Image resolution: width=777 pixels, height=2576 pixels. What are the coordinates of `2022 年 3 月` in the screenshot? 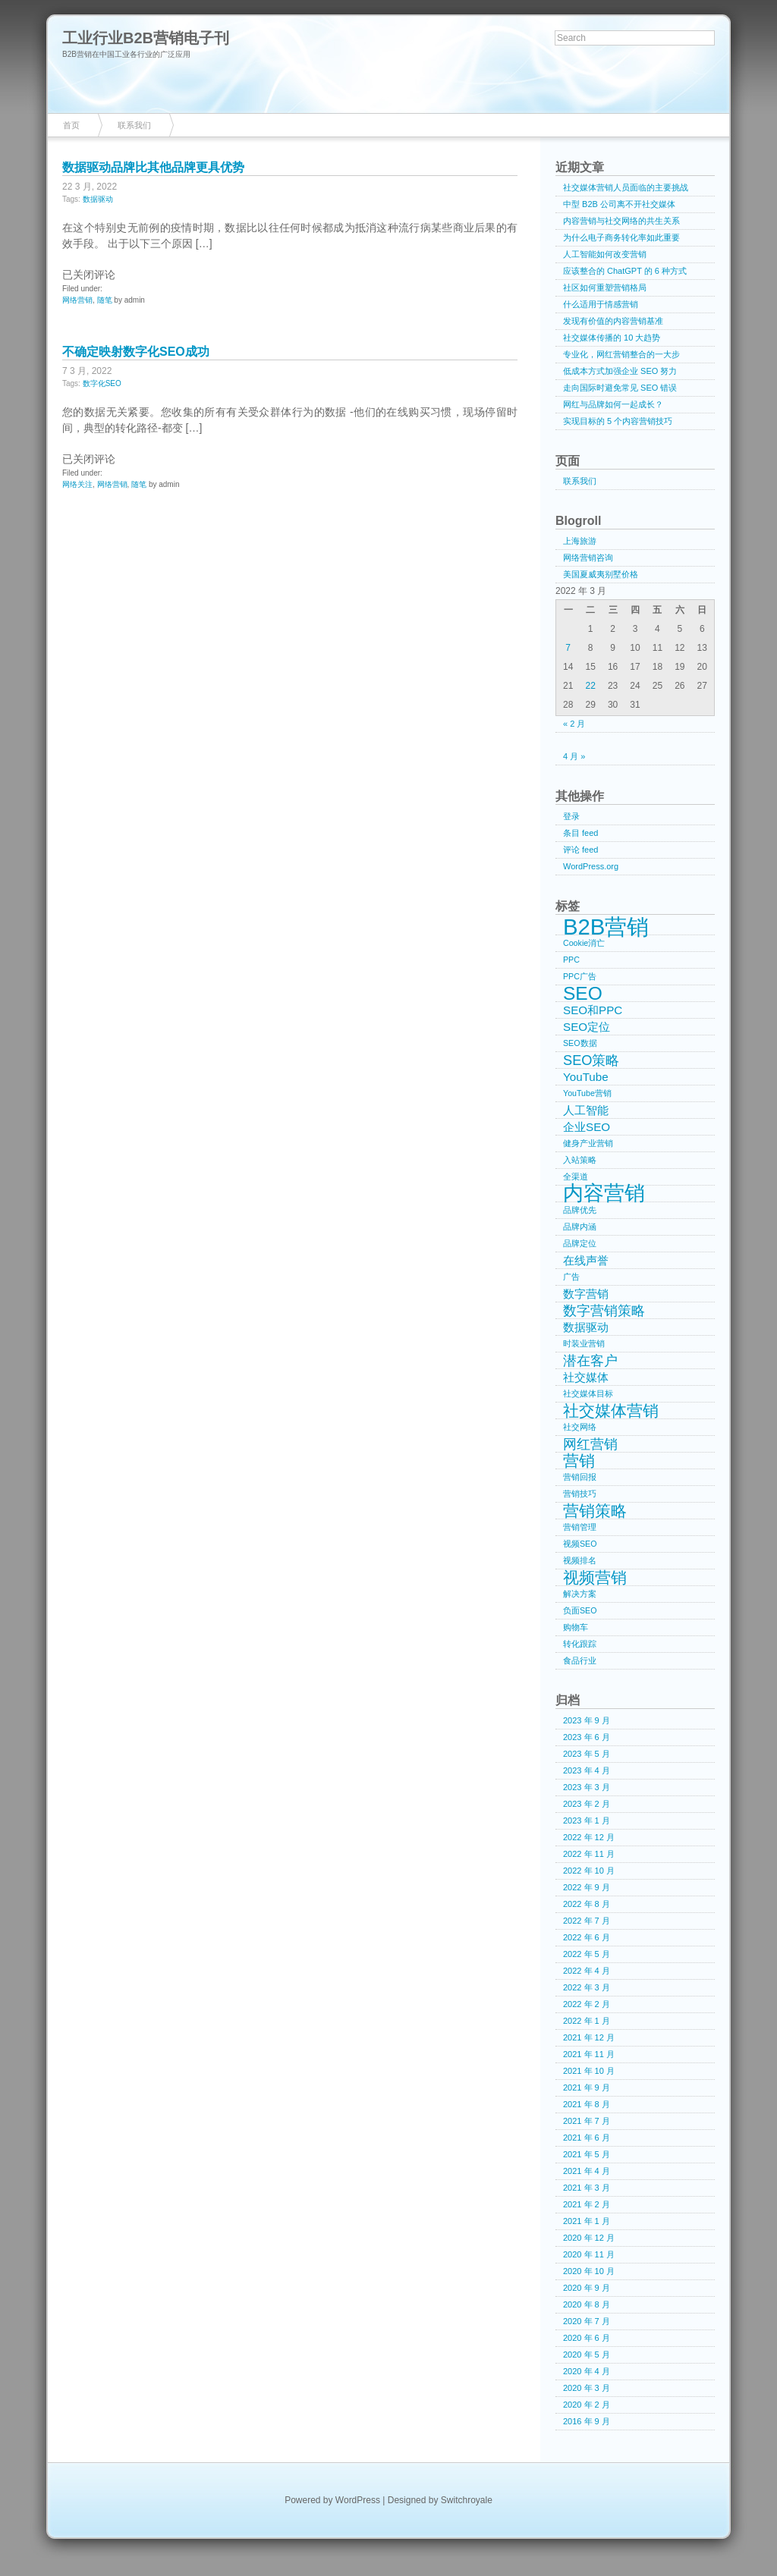 It's located at (586, 1987).